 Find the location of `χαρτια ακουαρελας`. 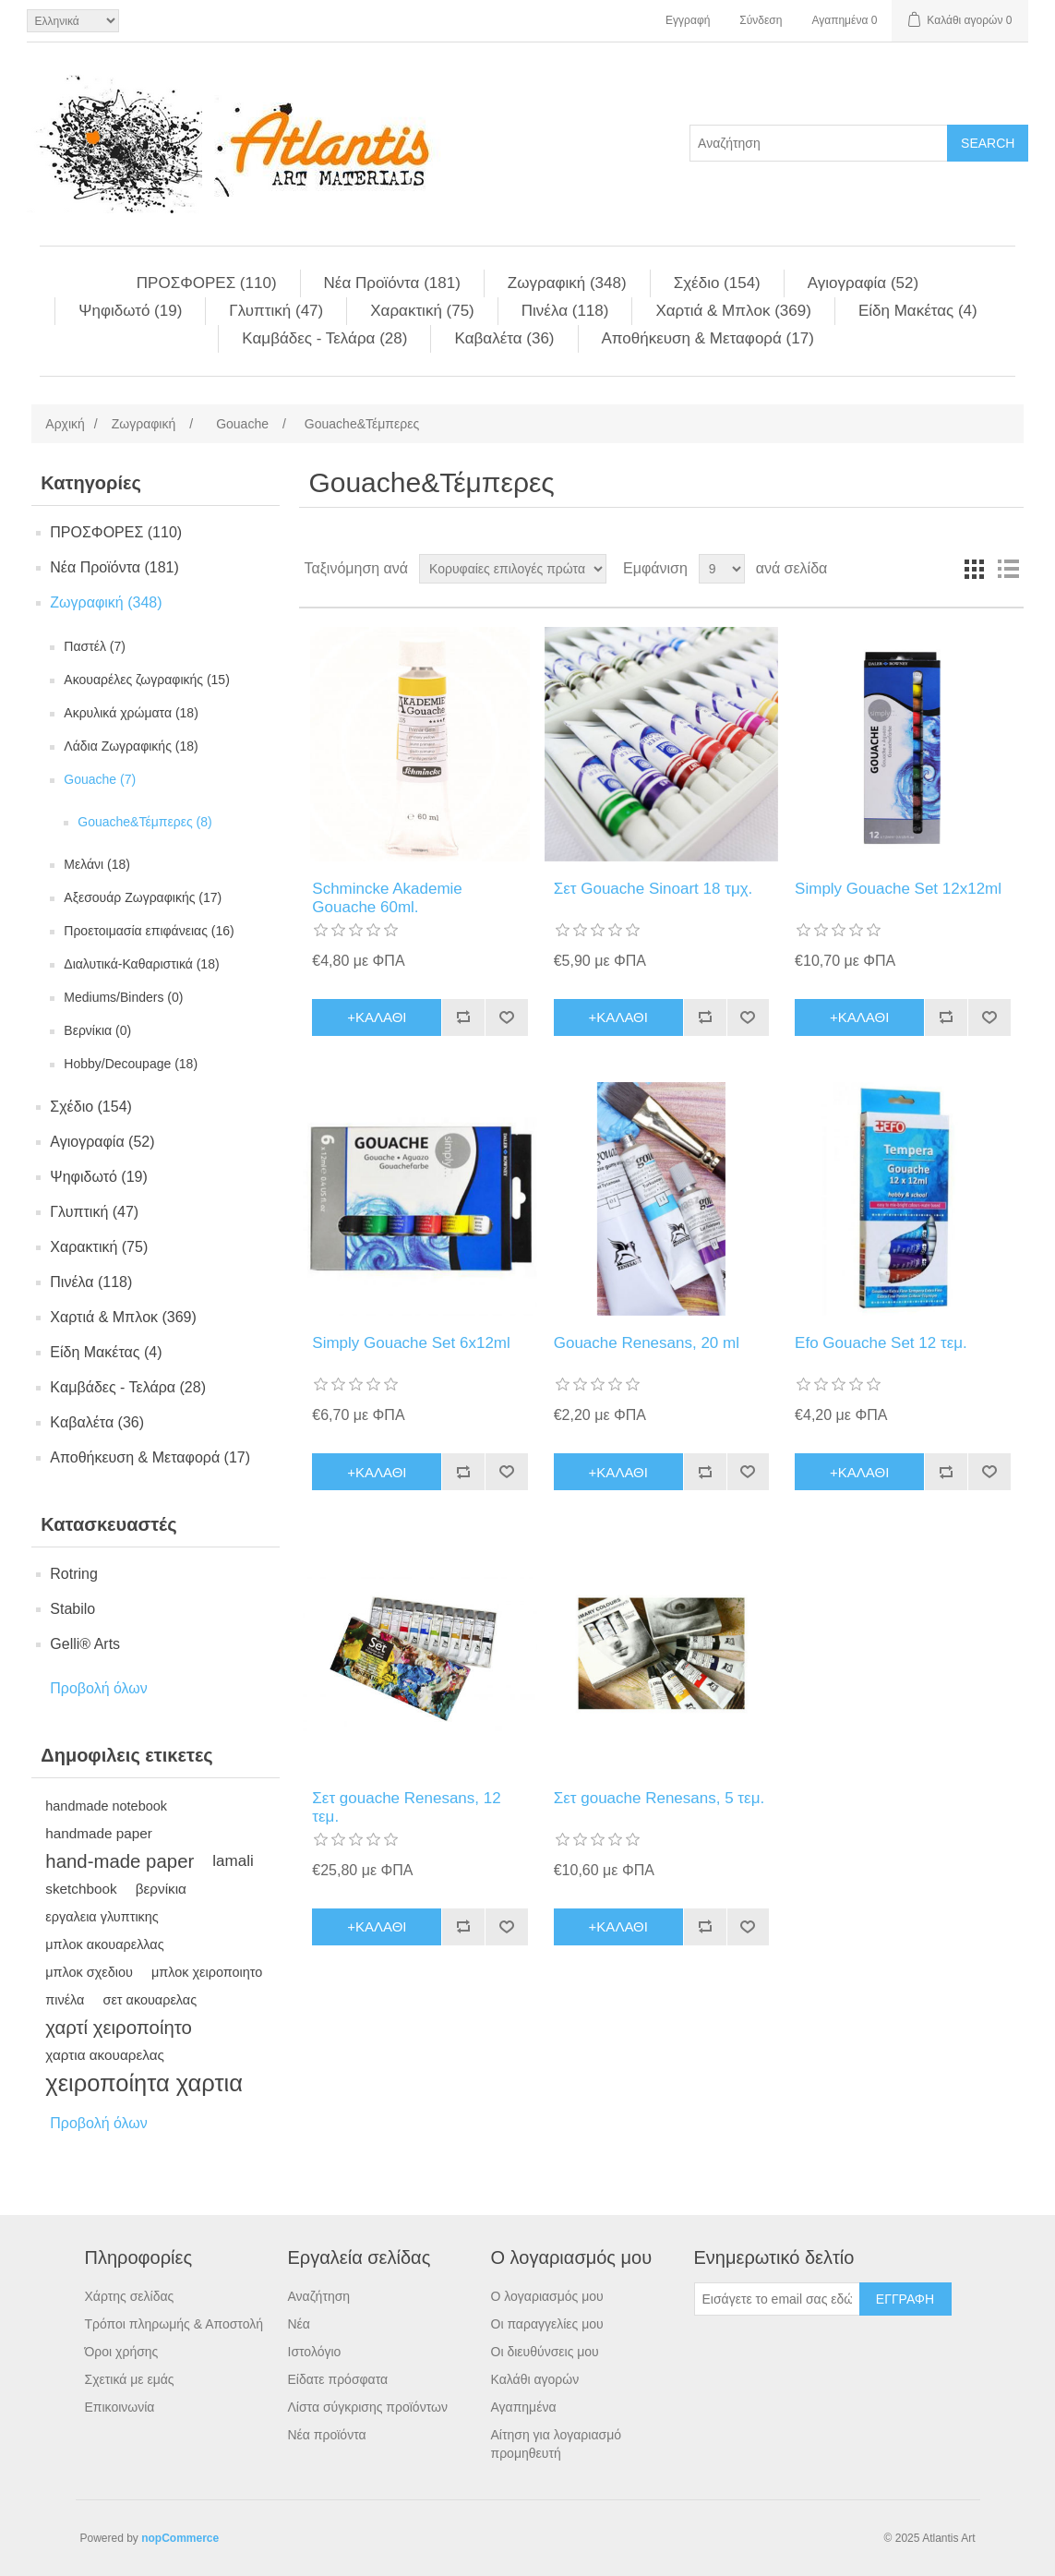

χαρτια ακουαρελας is located at coordinates (104, 2055).